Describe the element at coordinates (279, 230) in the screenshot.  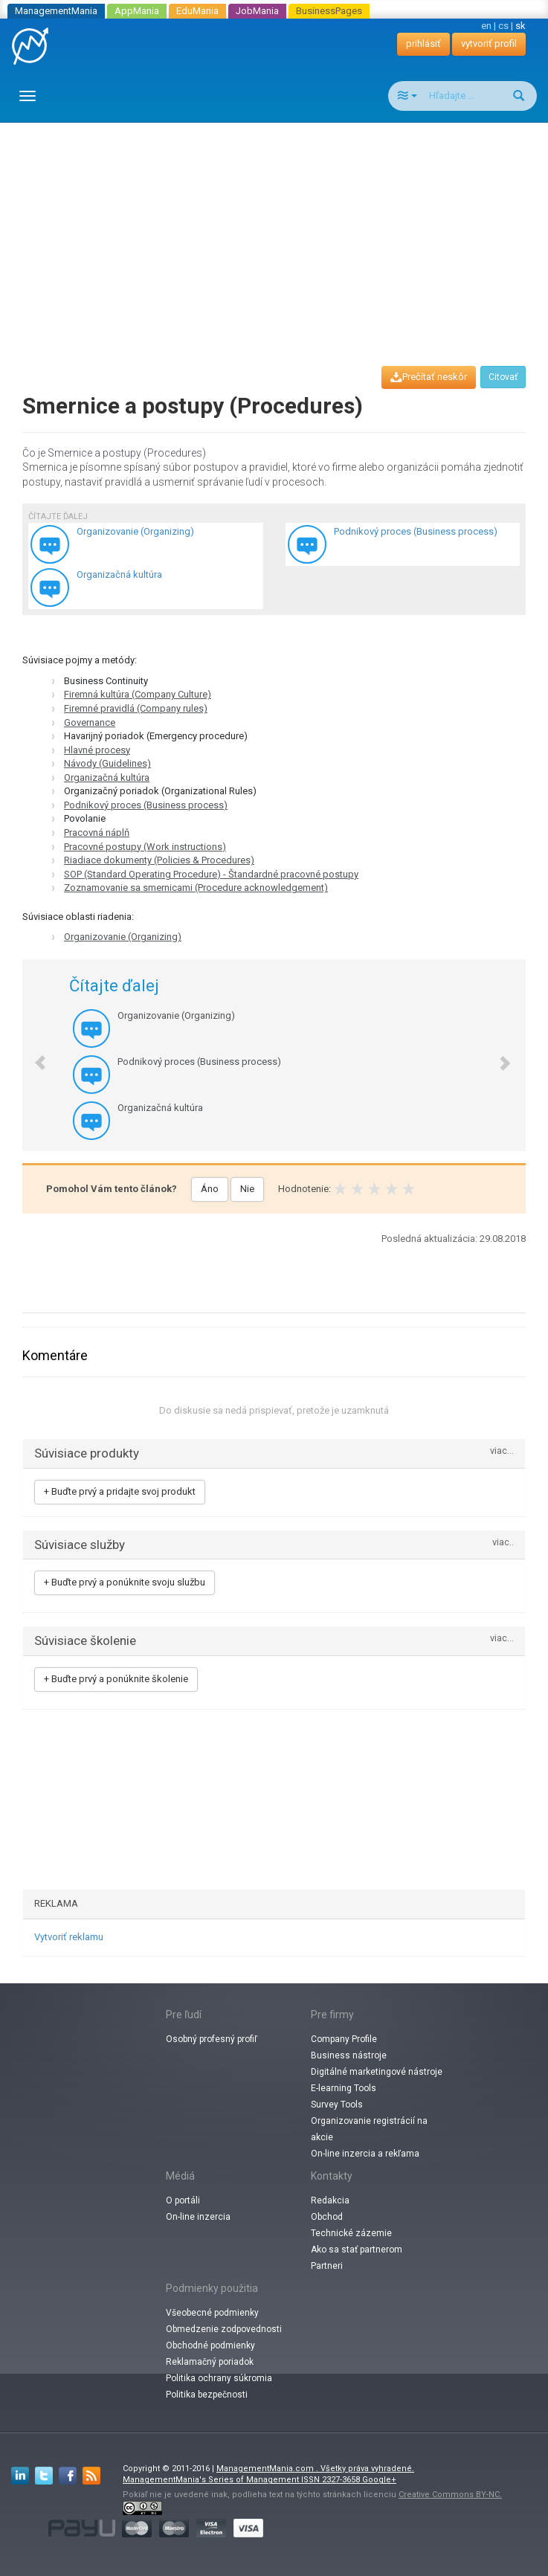
I see `[Advertisement]` at that location.